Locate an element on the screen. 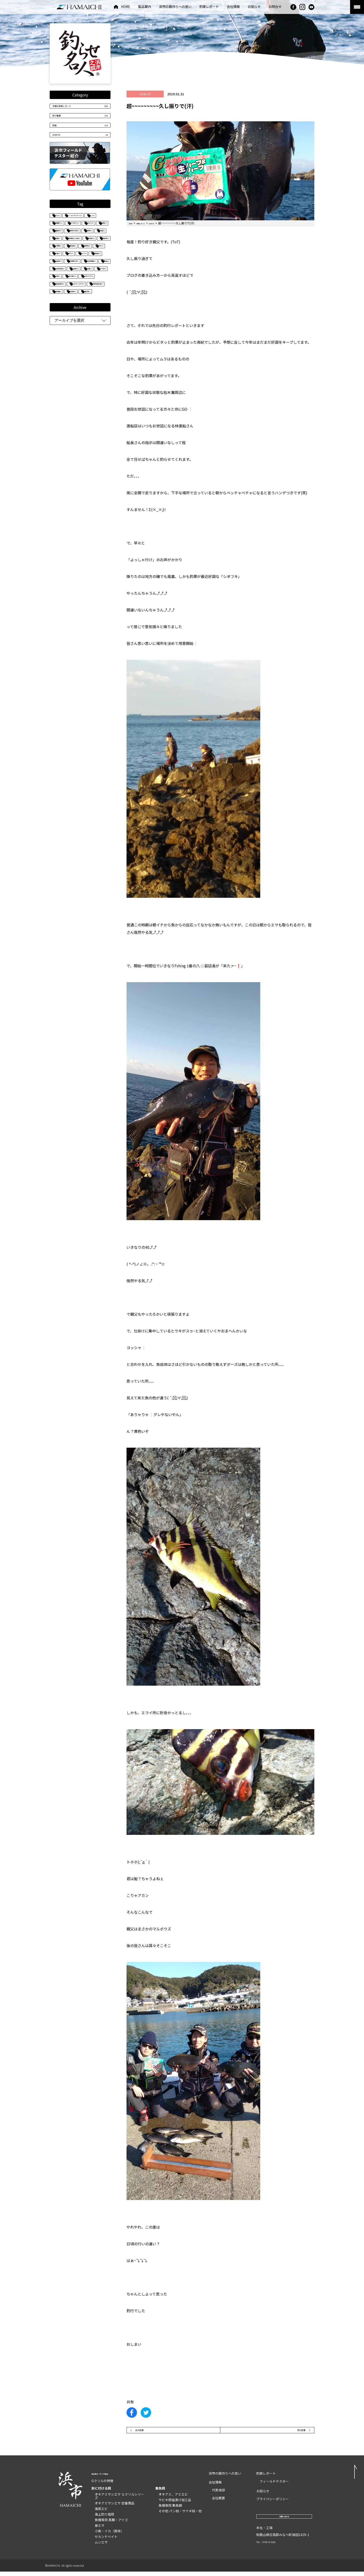  プライバシーポリシー is located at coordinates (272, 2503).